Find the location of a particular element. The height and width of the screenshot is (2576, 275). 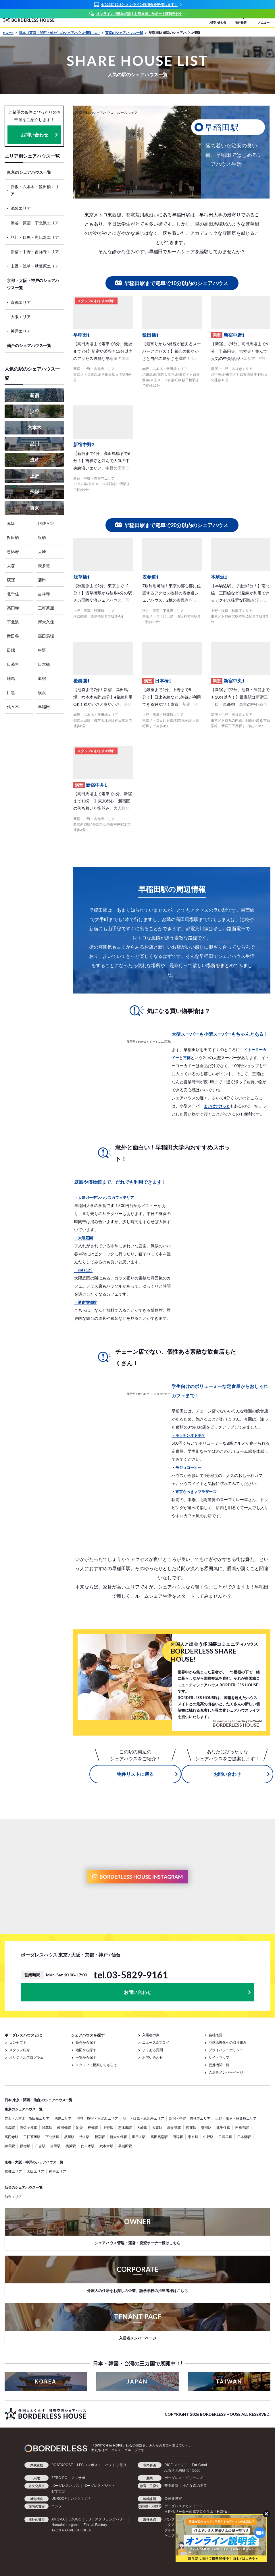

上野 is located at coordinates (34, 475).